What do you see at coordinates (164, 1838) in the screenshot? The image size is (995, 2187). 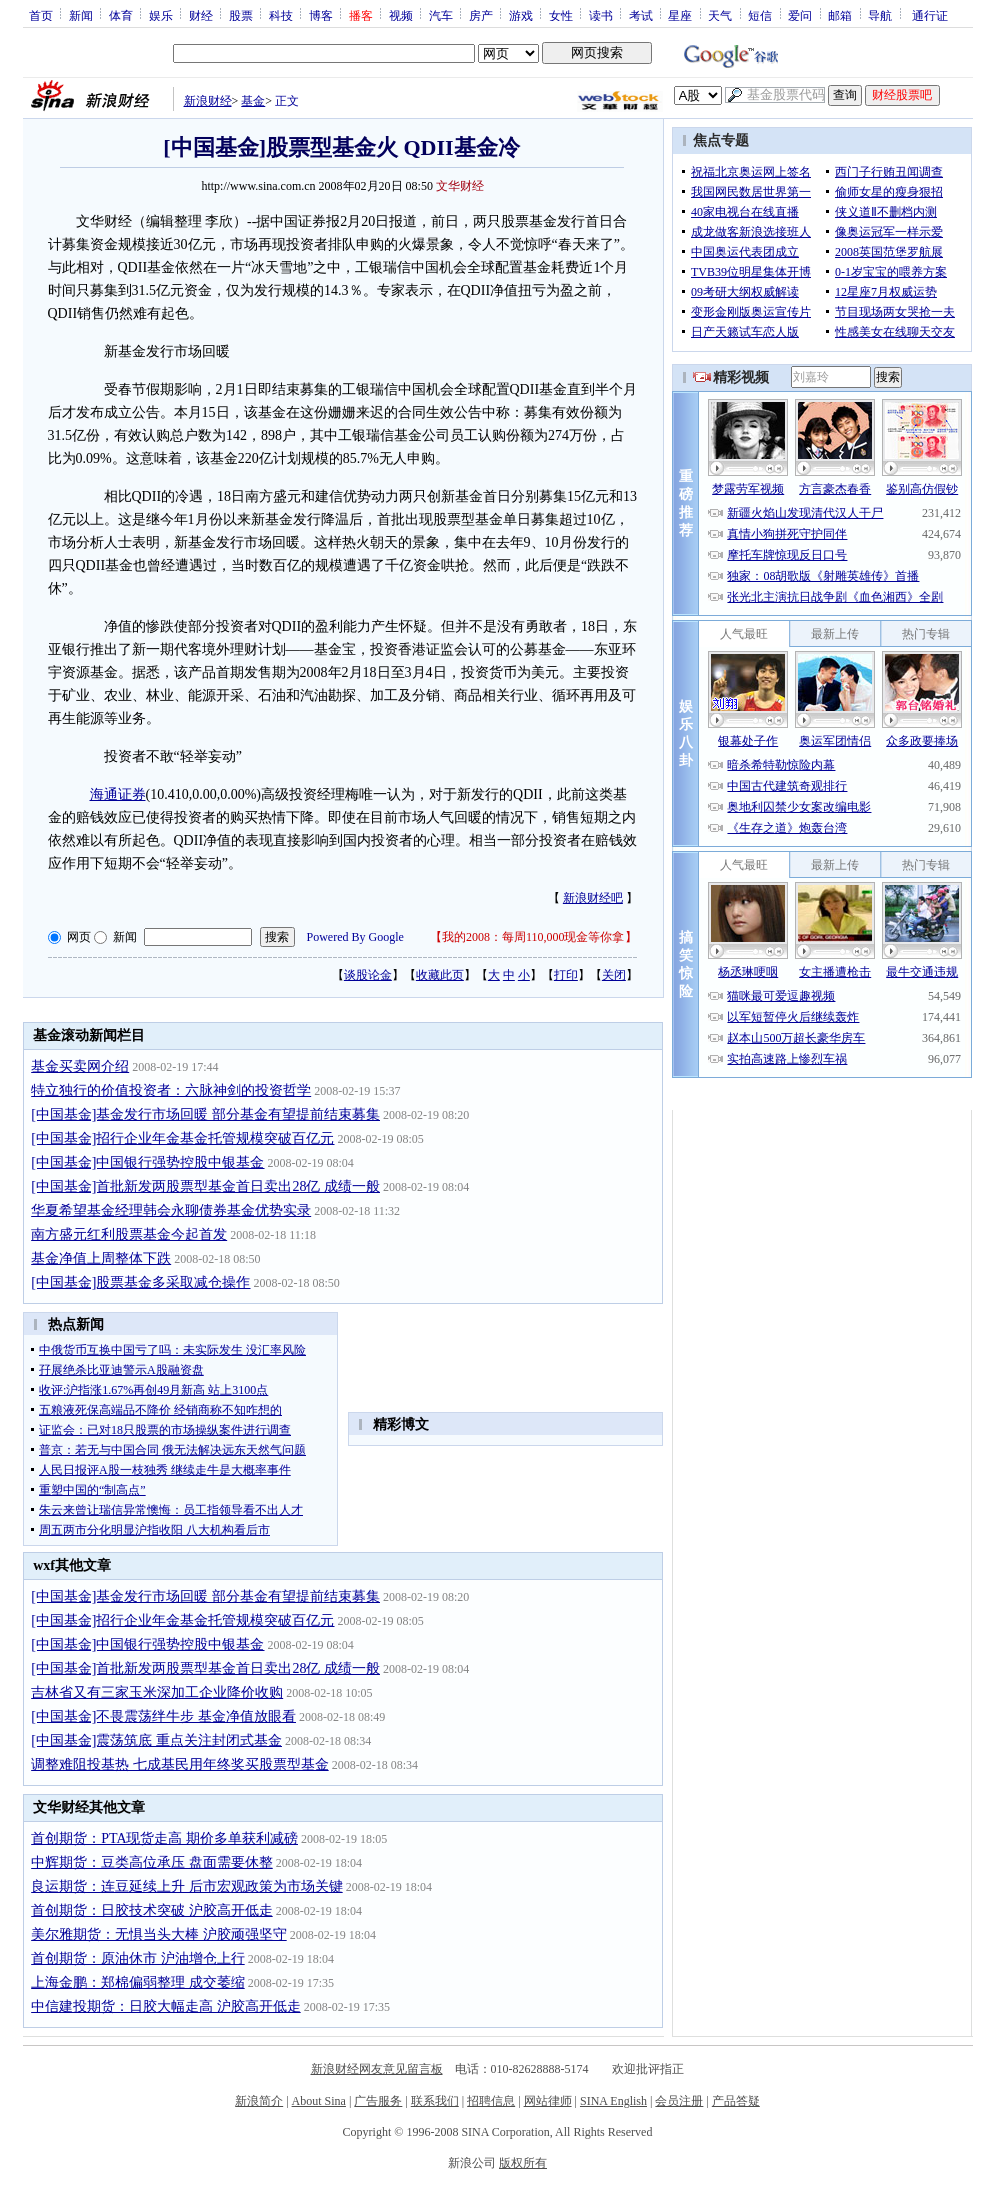 I see `首创期货：PTA现货走高 期价多单获利减磅` at bounding box center [164, 1838].